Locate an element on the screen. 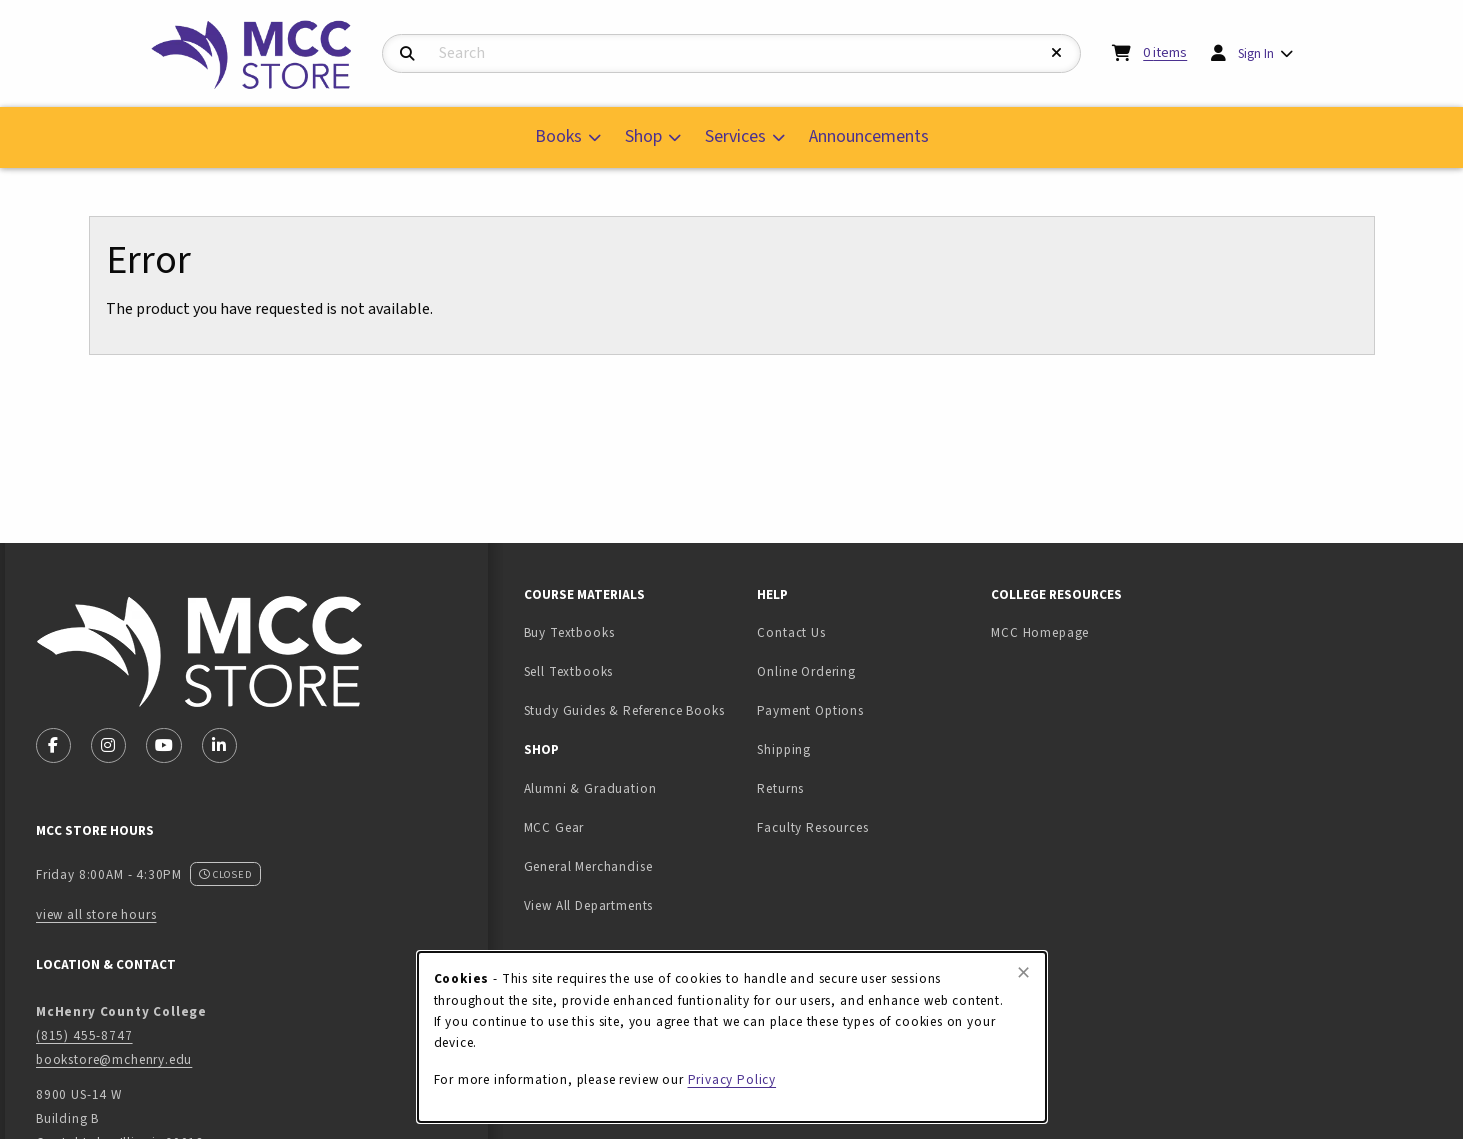 The image size is (1463, 1139). Sign In [menuitem] is located at coordinates (1256, 53).